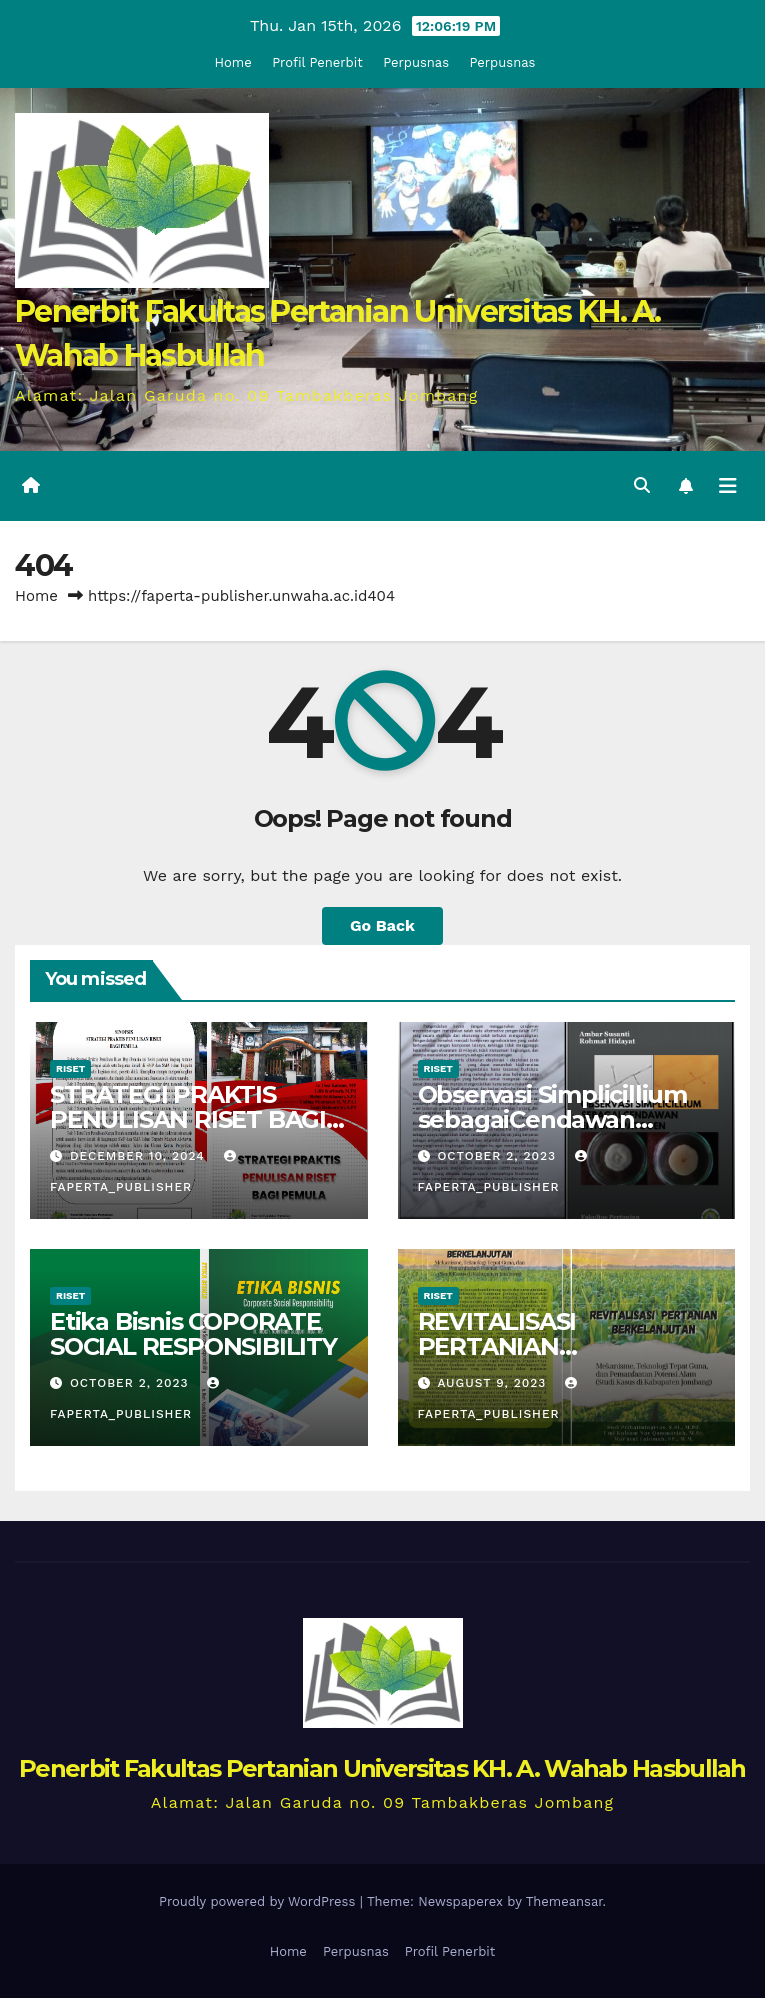  What do you see at coordinates (382, 1768) in the screenshot?
I see `Penerbit Fakultas Pertanian Universitas KH. A. Wahab Hasbullah` at bounding box center [382, 1768].